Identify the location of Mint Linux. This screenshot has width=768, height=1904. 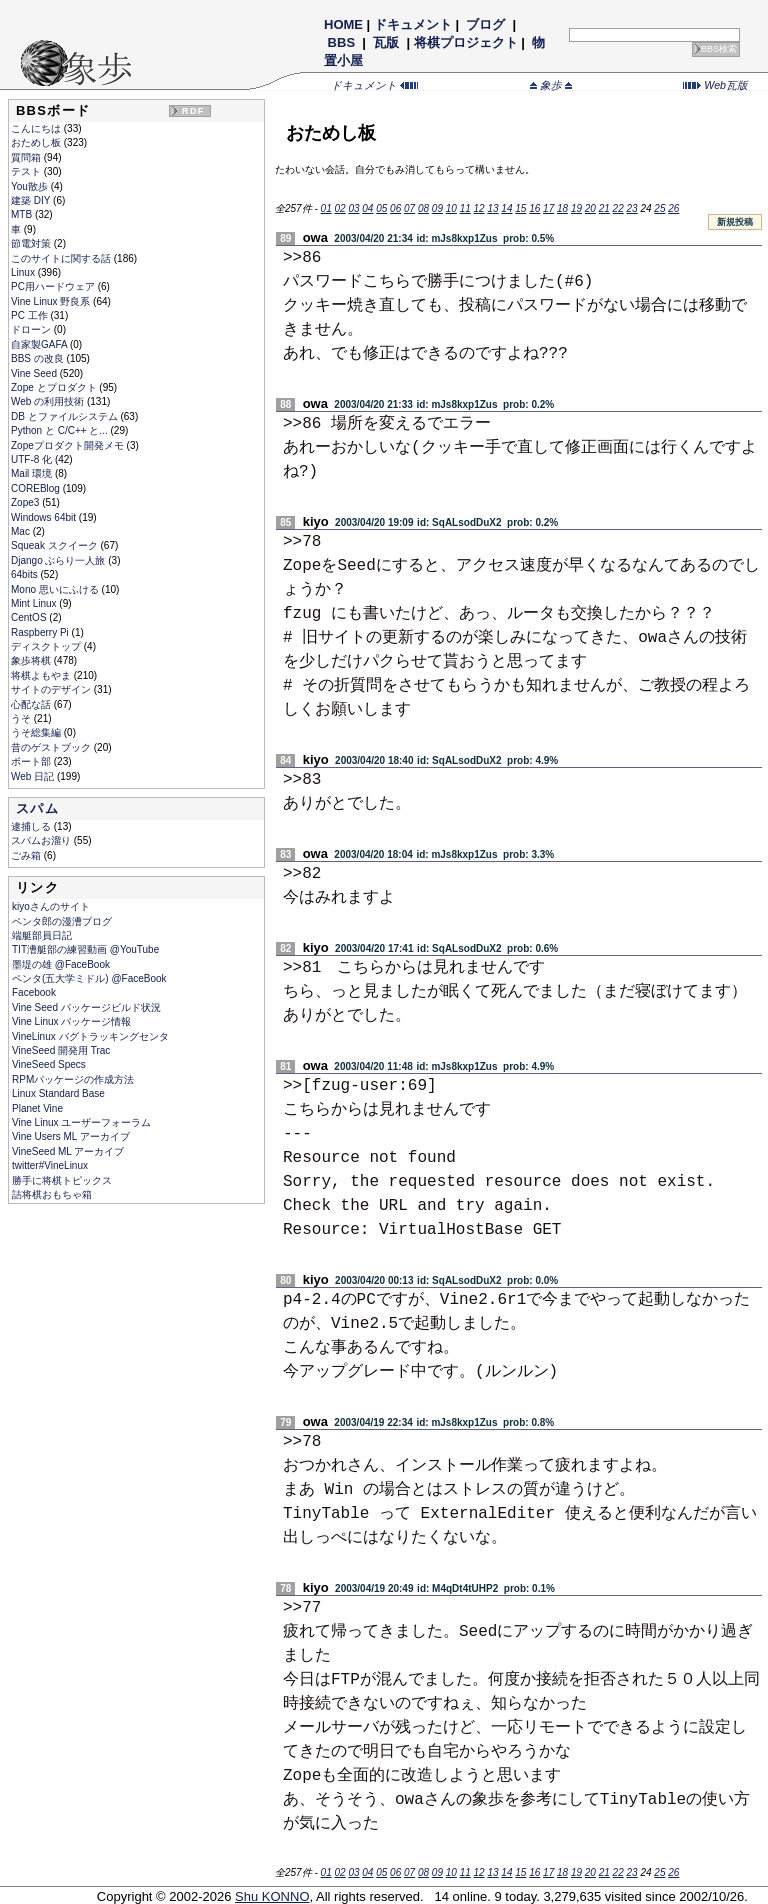
(35, 603).